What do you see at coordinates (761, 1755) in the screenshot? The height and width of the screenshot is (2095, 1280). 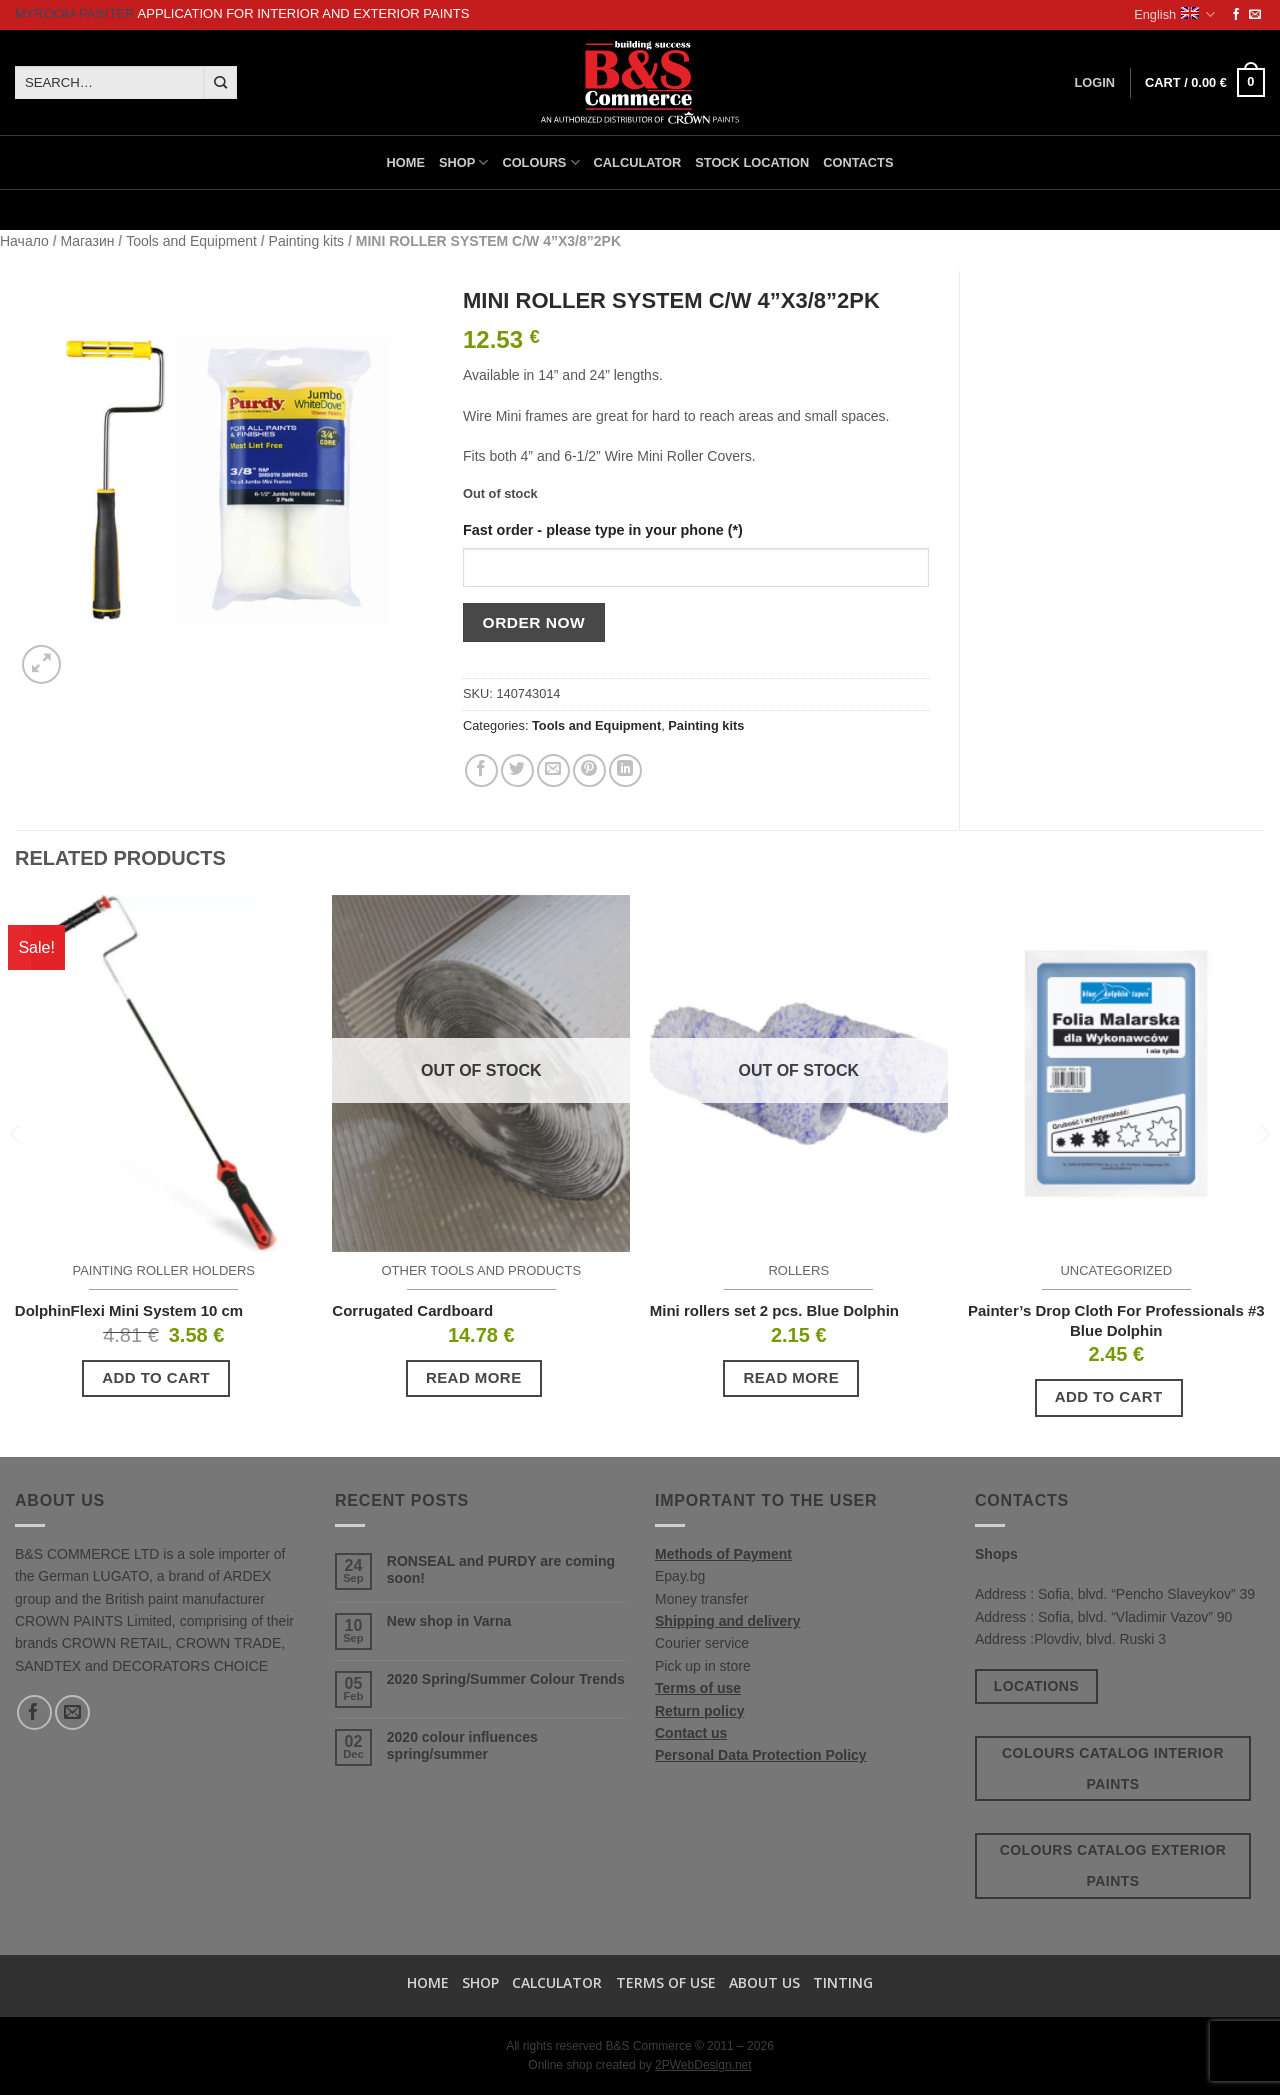 I see `Personal Data Protection Policy` at bounding box center [761, 1755].